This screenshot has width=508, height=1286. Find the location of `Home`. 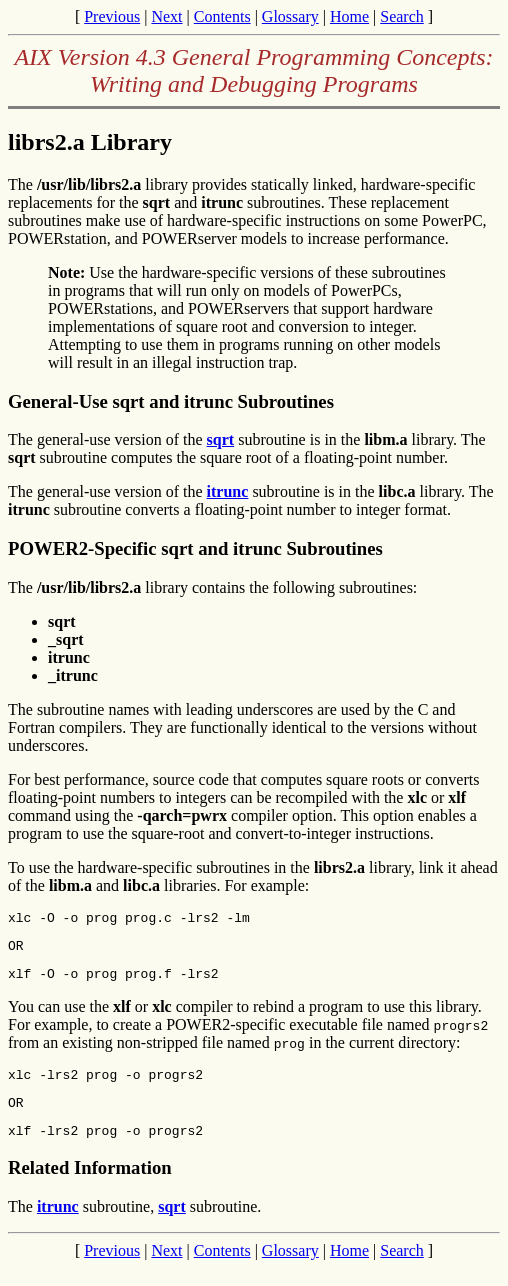

Home is located at coordinates (349, 16).